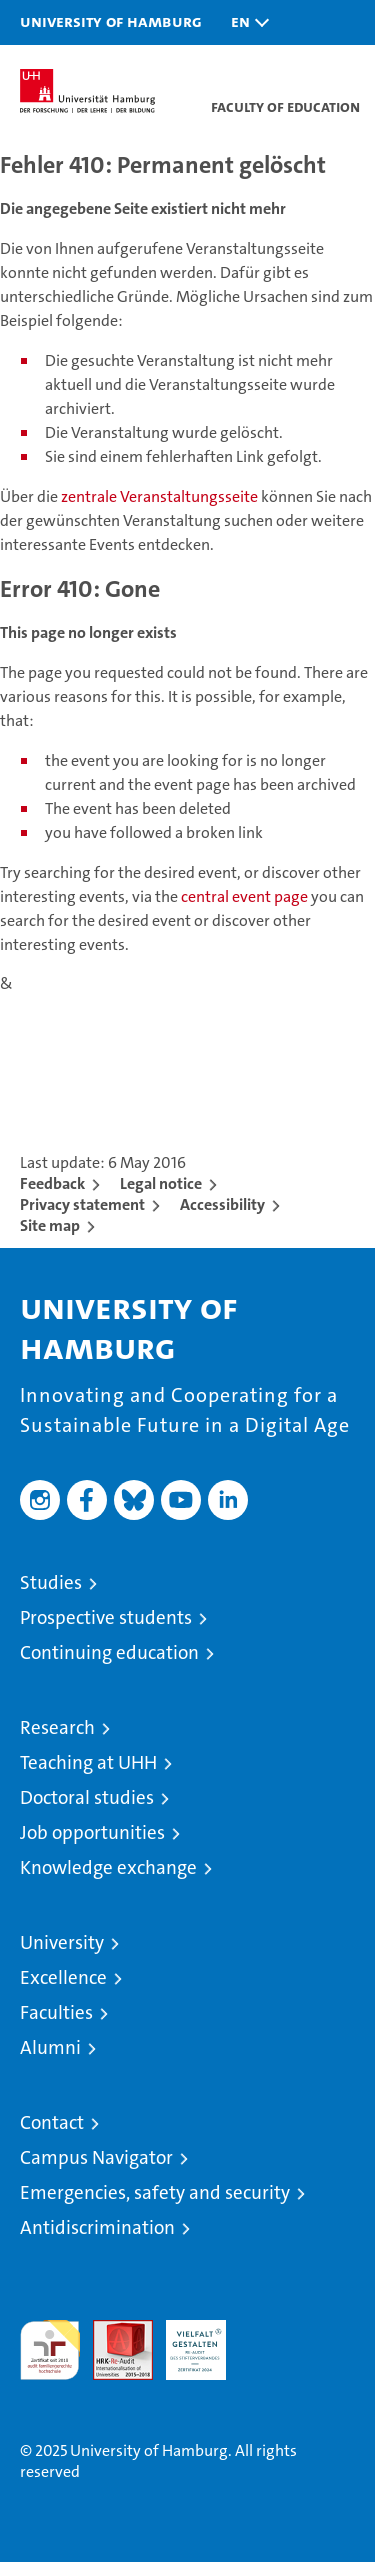 This screenshot has height=2562, width=375. What do you see at coordinates (50, 1225) in the screenshot?
I see `Site map` at bounding box center [50, 1225].